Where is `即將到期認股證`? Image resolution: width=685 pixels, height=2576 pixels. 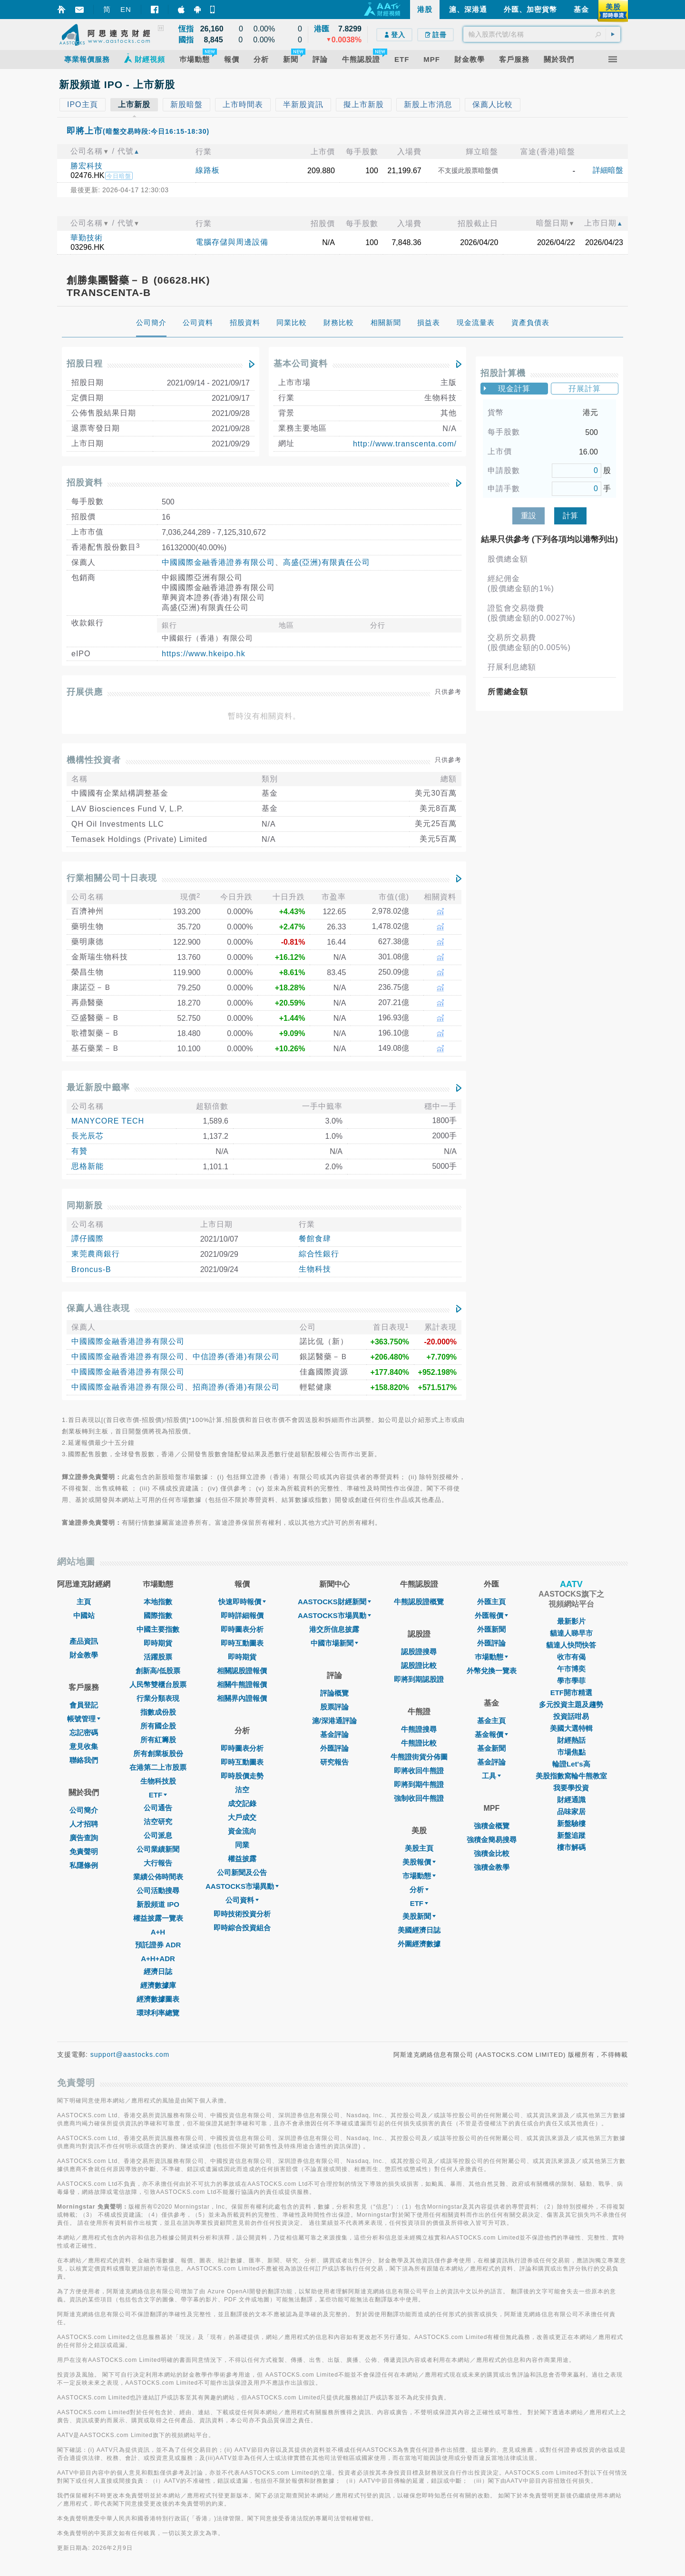
即將到期認股證 is located at coordinates (419, 1679).